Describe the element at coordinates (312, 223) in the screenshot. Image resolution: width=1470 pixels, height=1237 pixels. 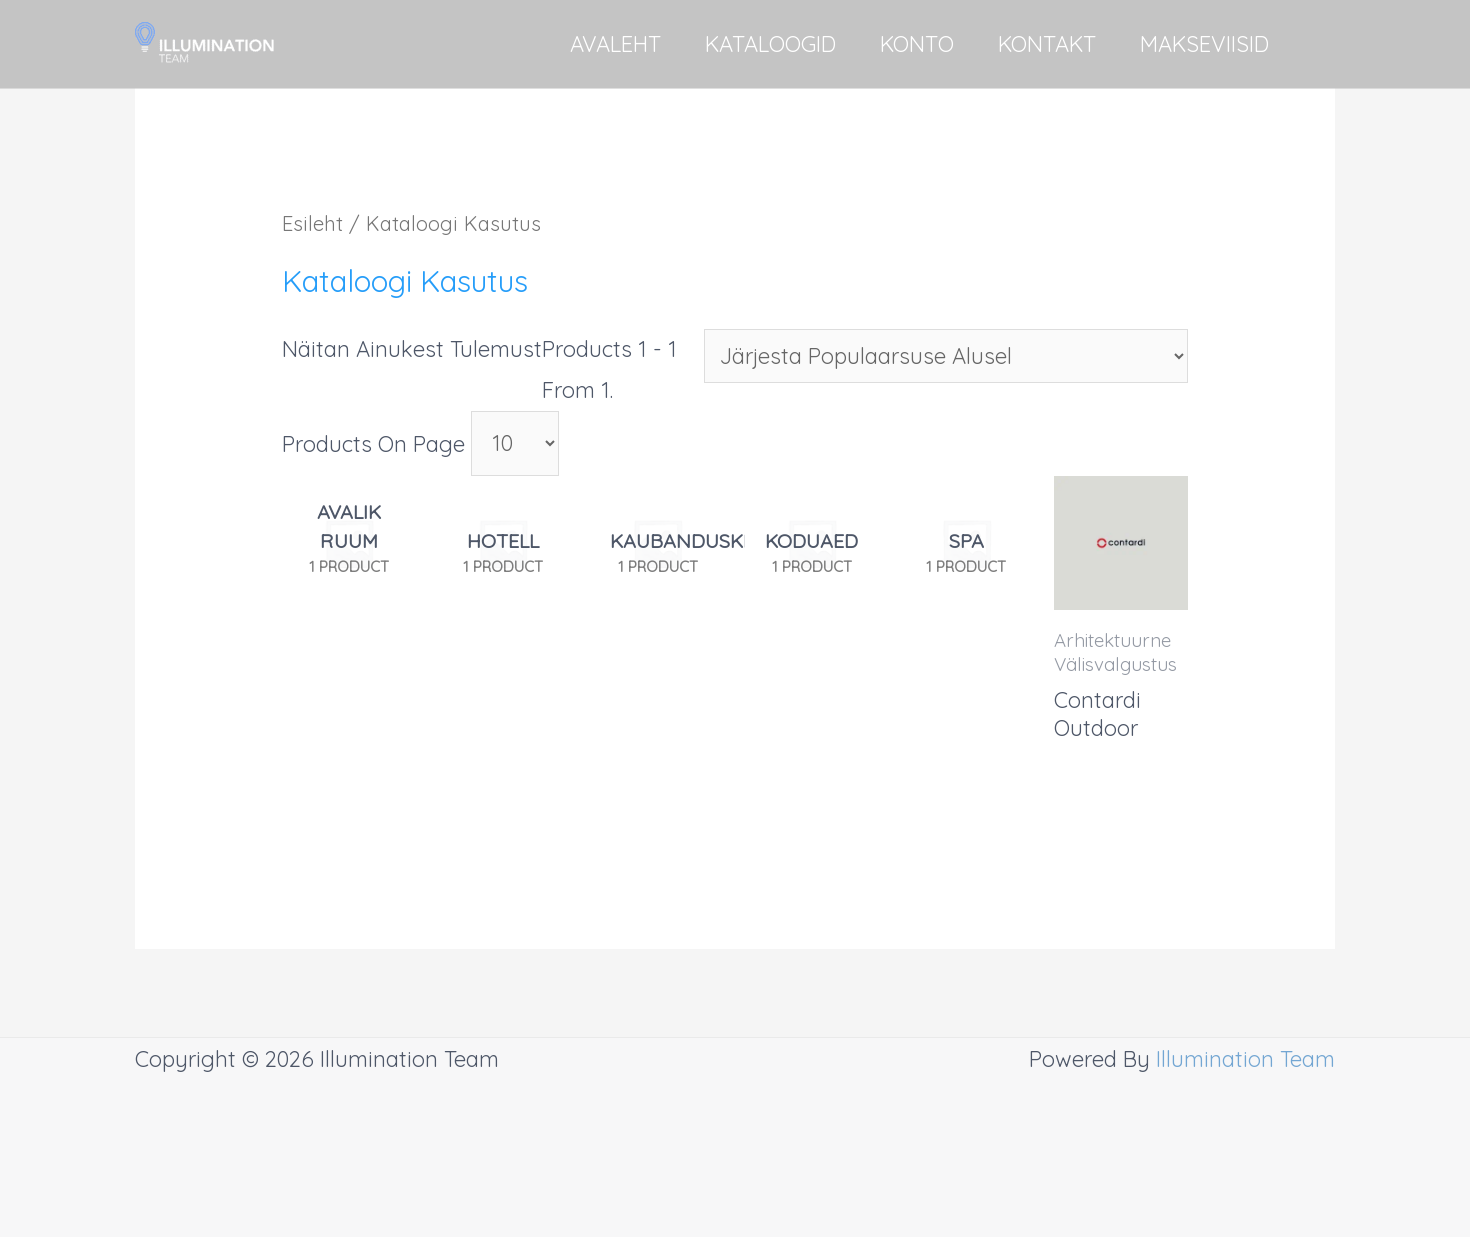
I see `Esileht` at that location.